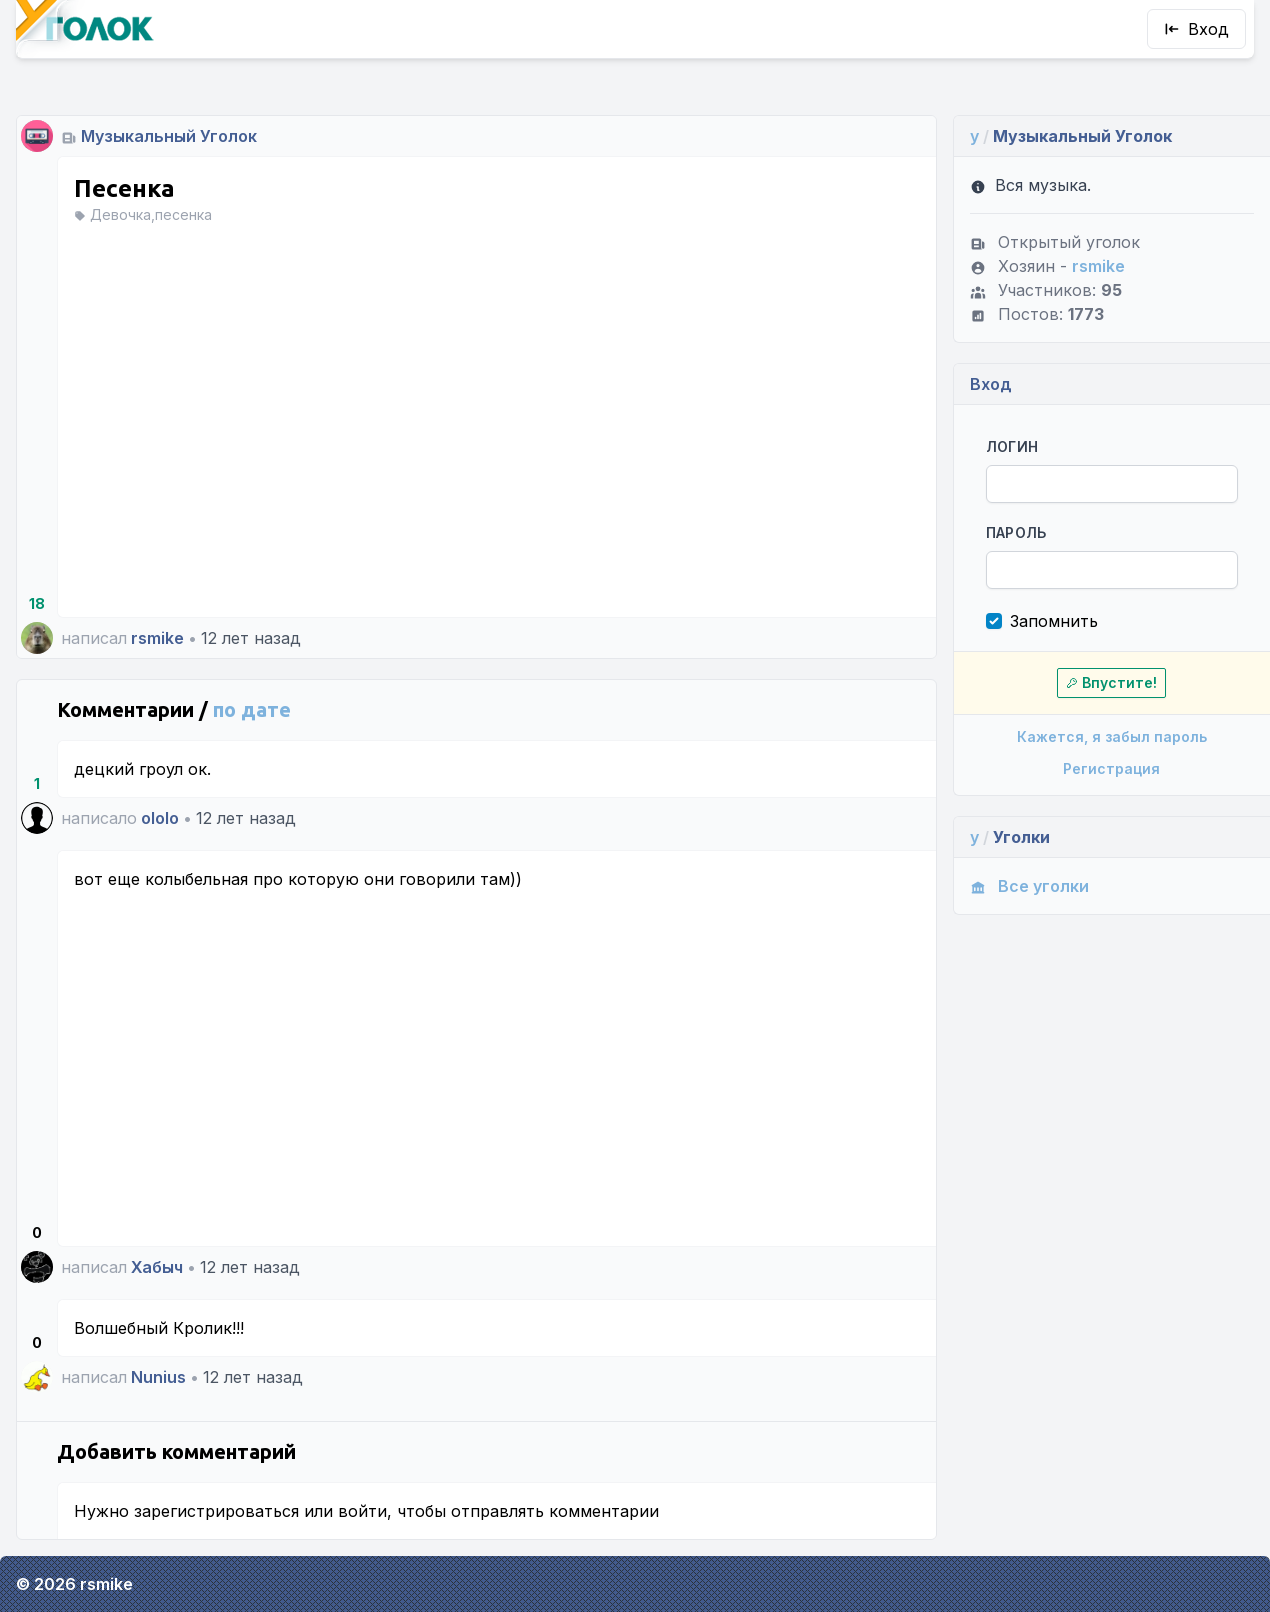  Describe the element at coordinates (362, 1511) in the screenshot. I see `войти` at that location.